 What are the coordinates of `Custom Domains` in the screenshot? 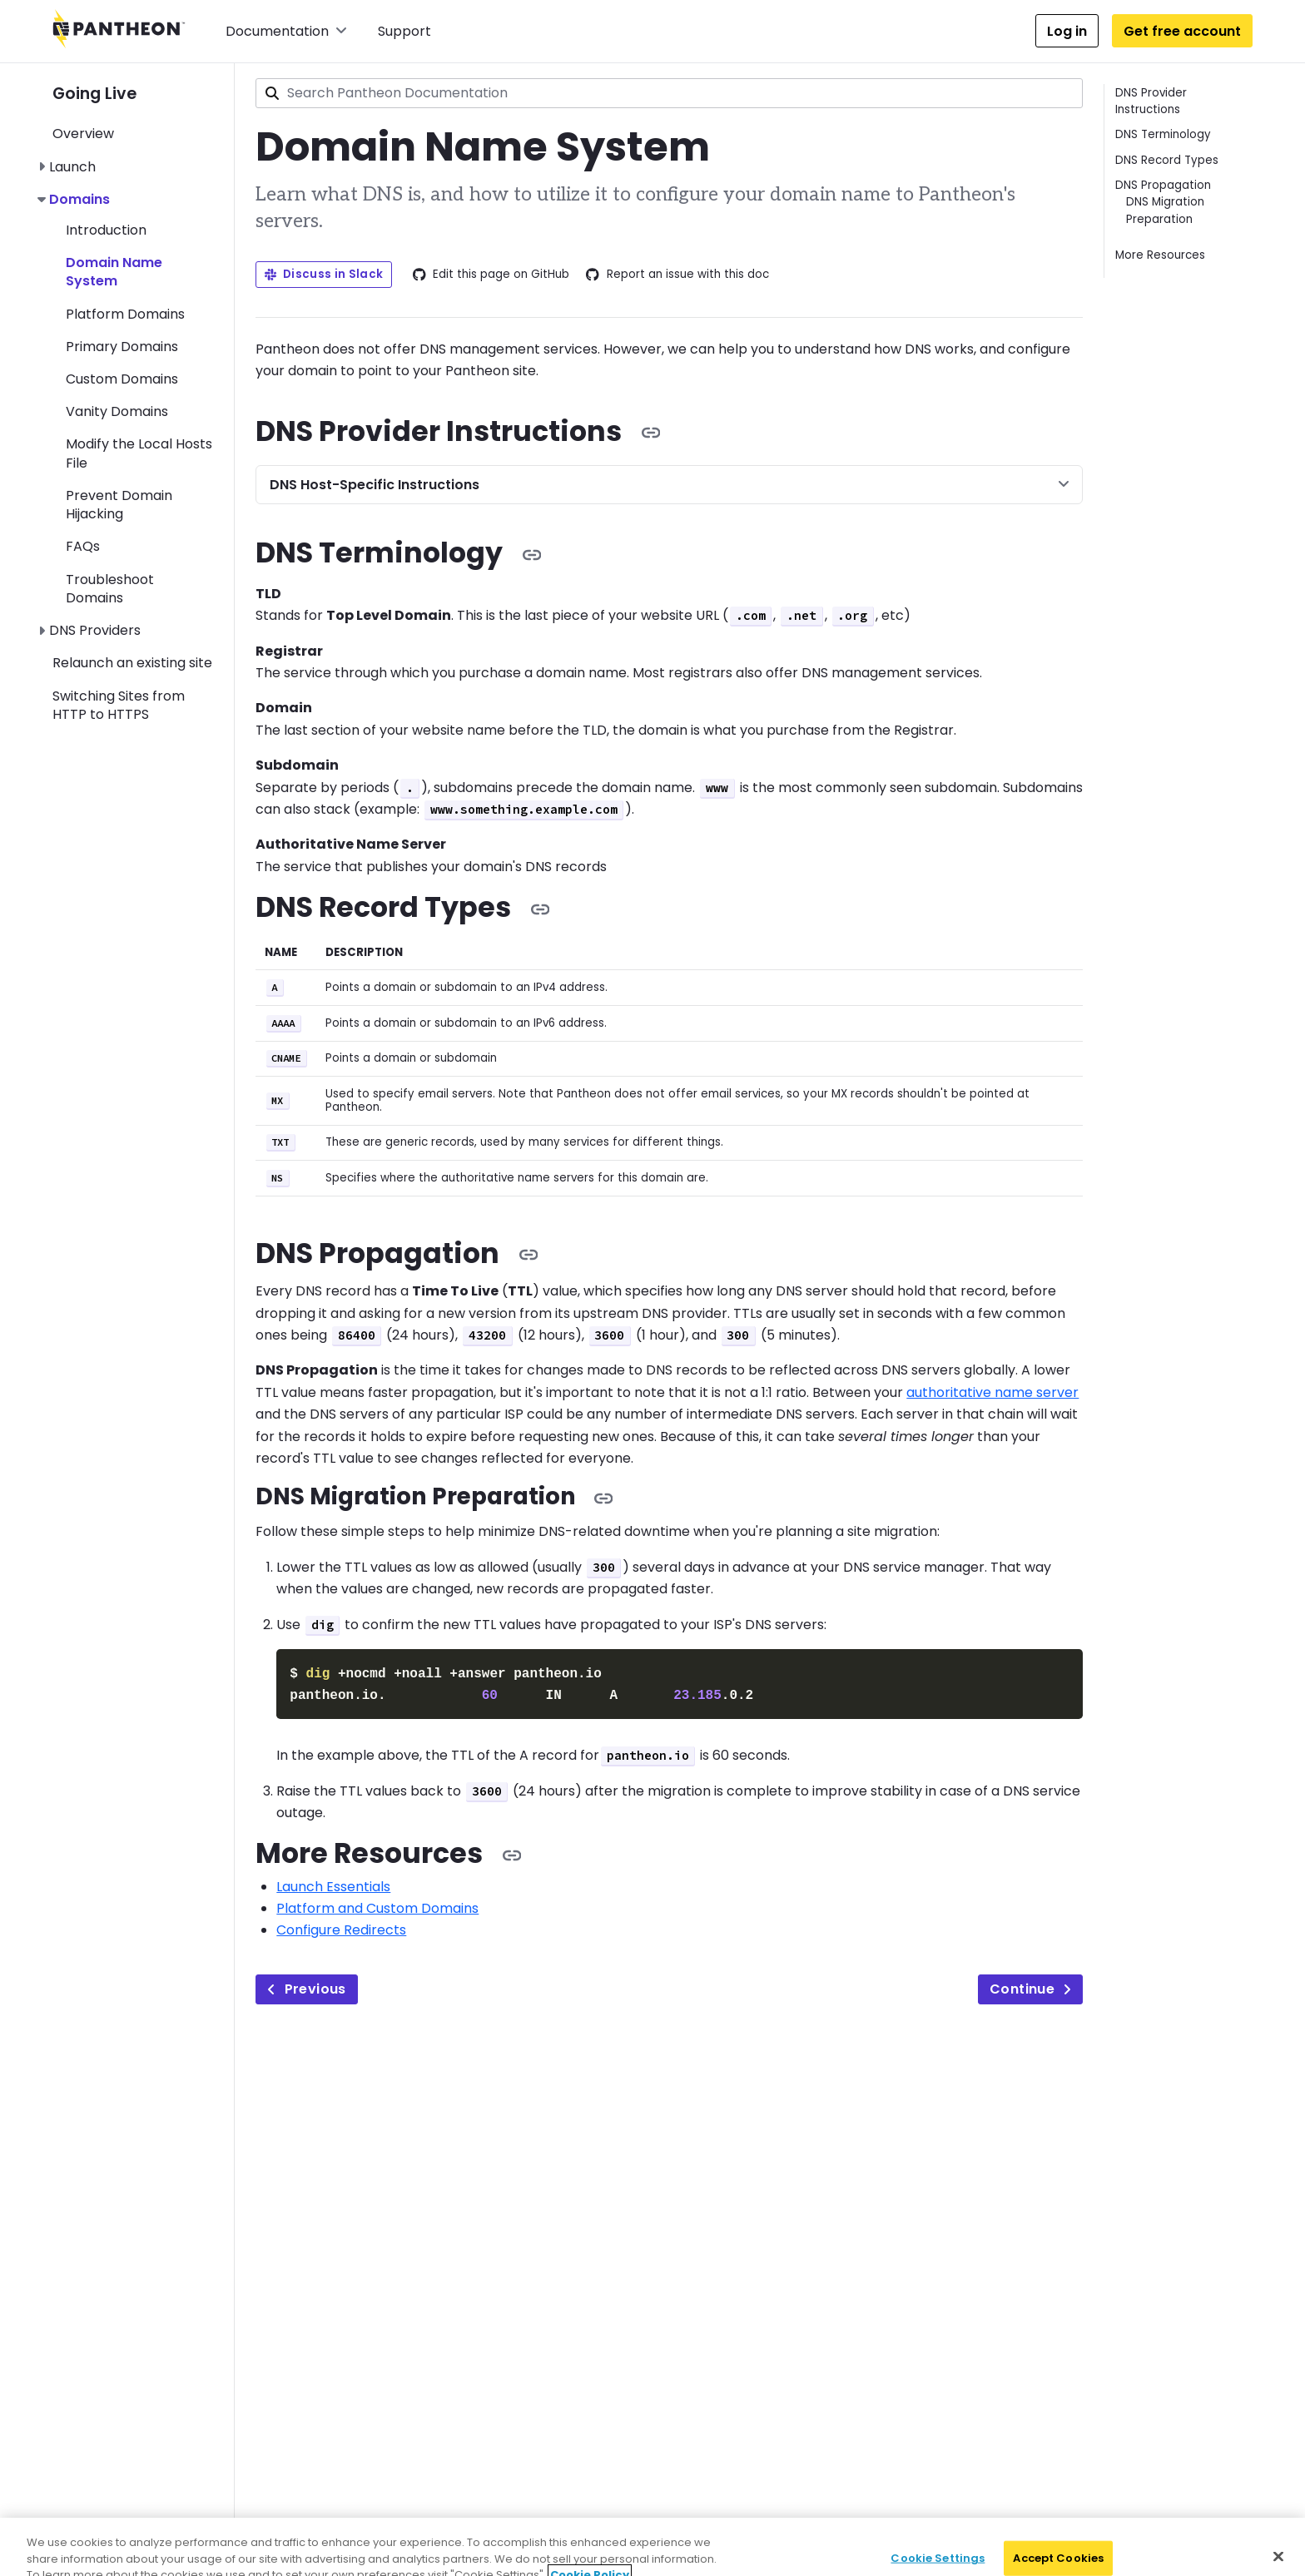 It's located at (122, 379).